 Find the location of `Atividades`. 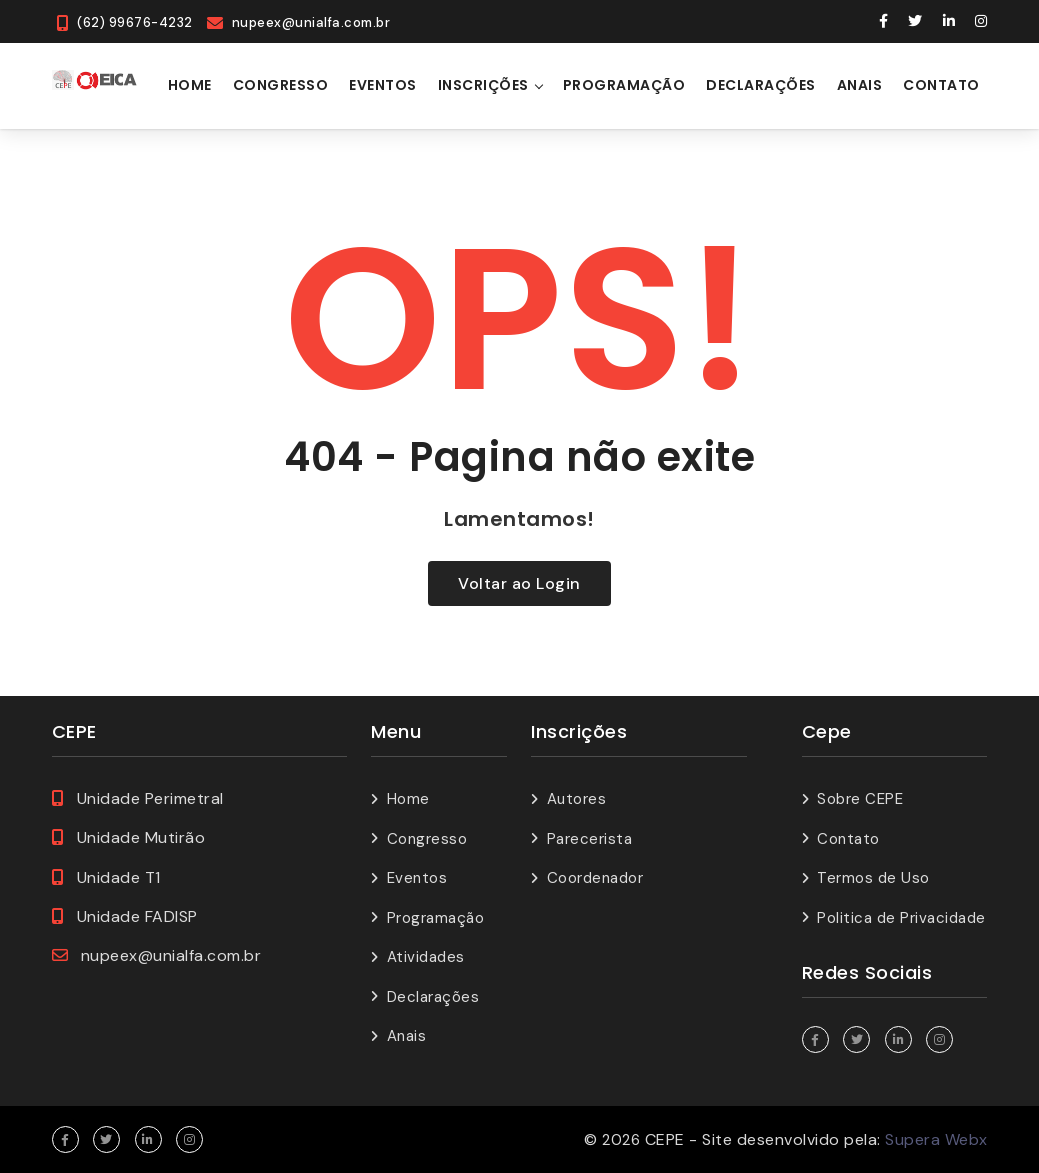

Atividades is located at coordinates (426, 957).